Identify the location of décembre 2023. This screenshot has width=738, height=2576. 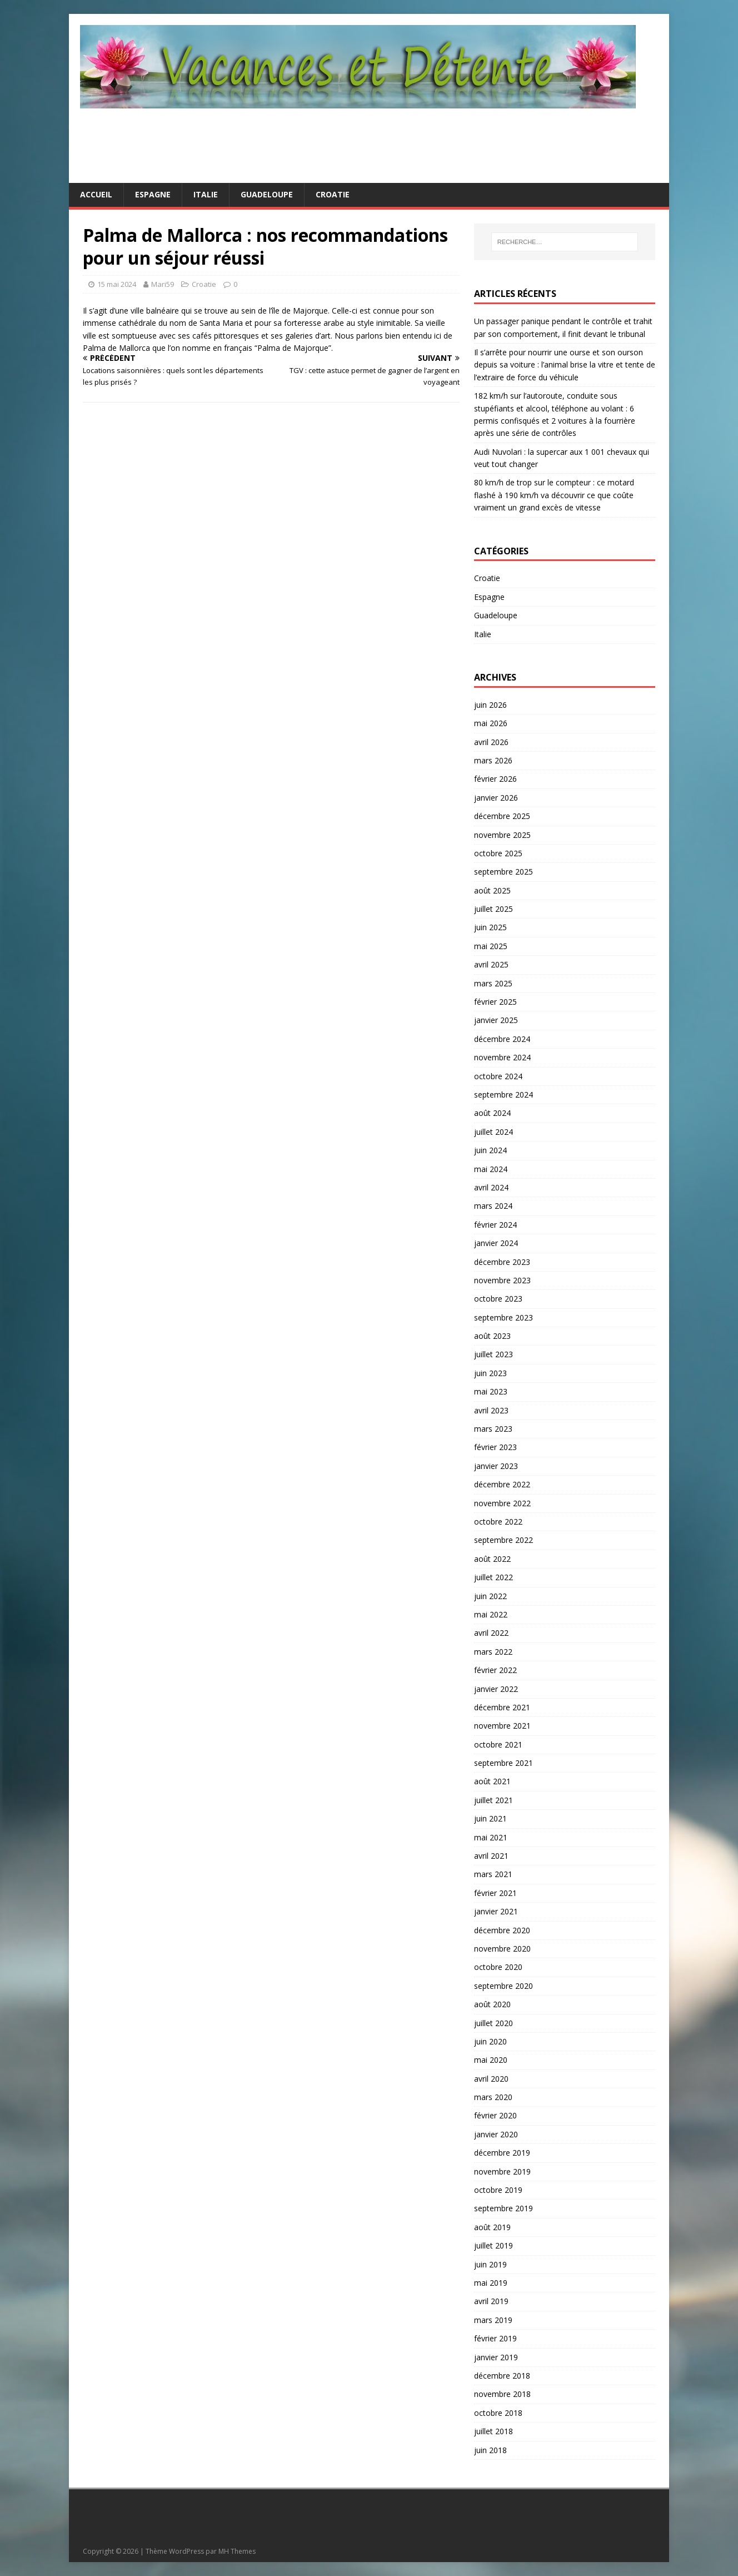
(502, 1262).